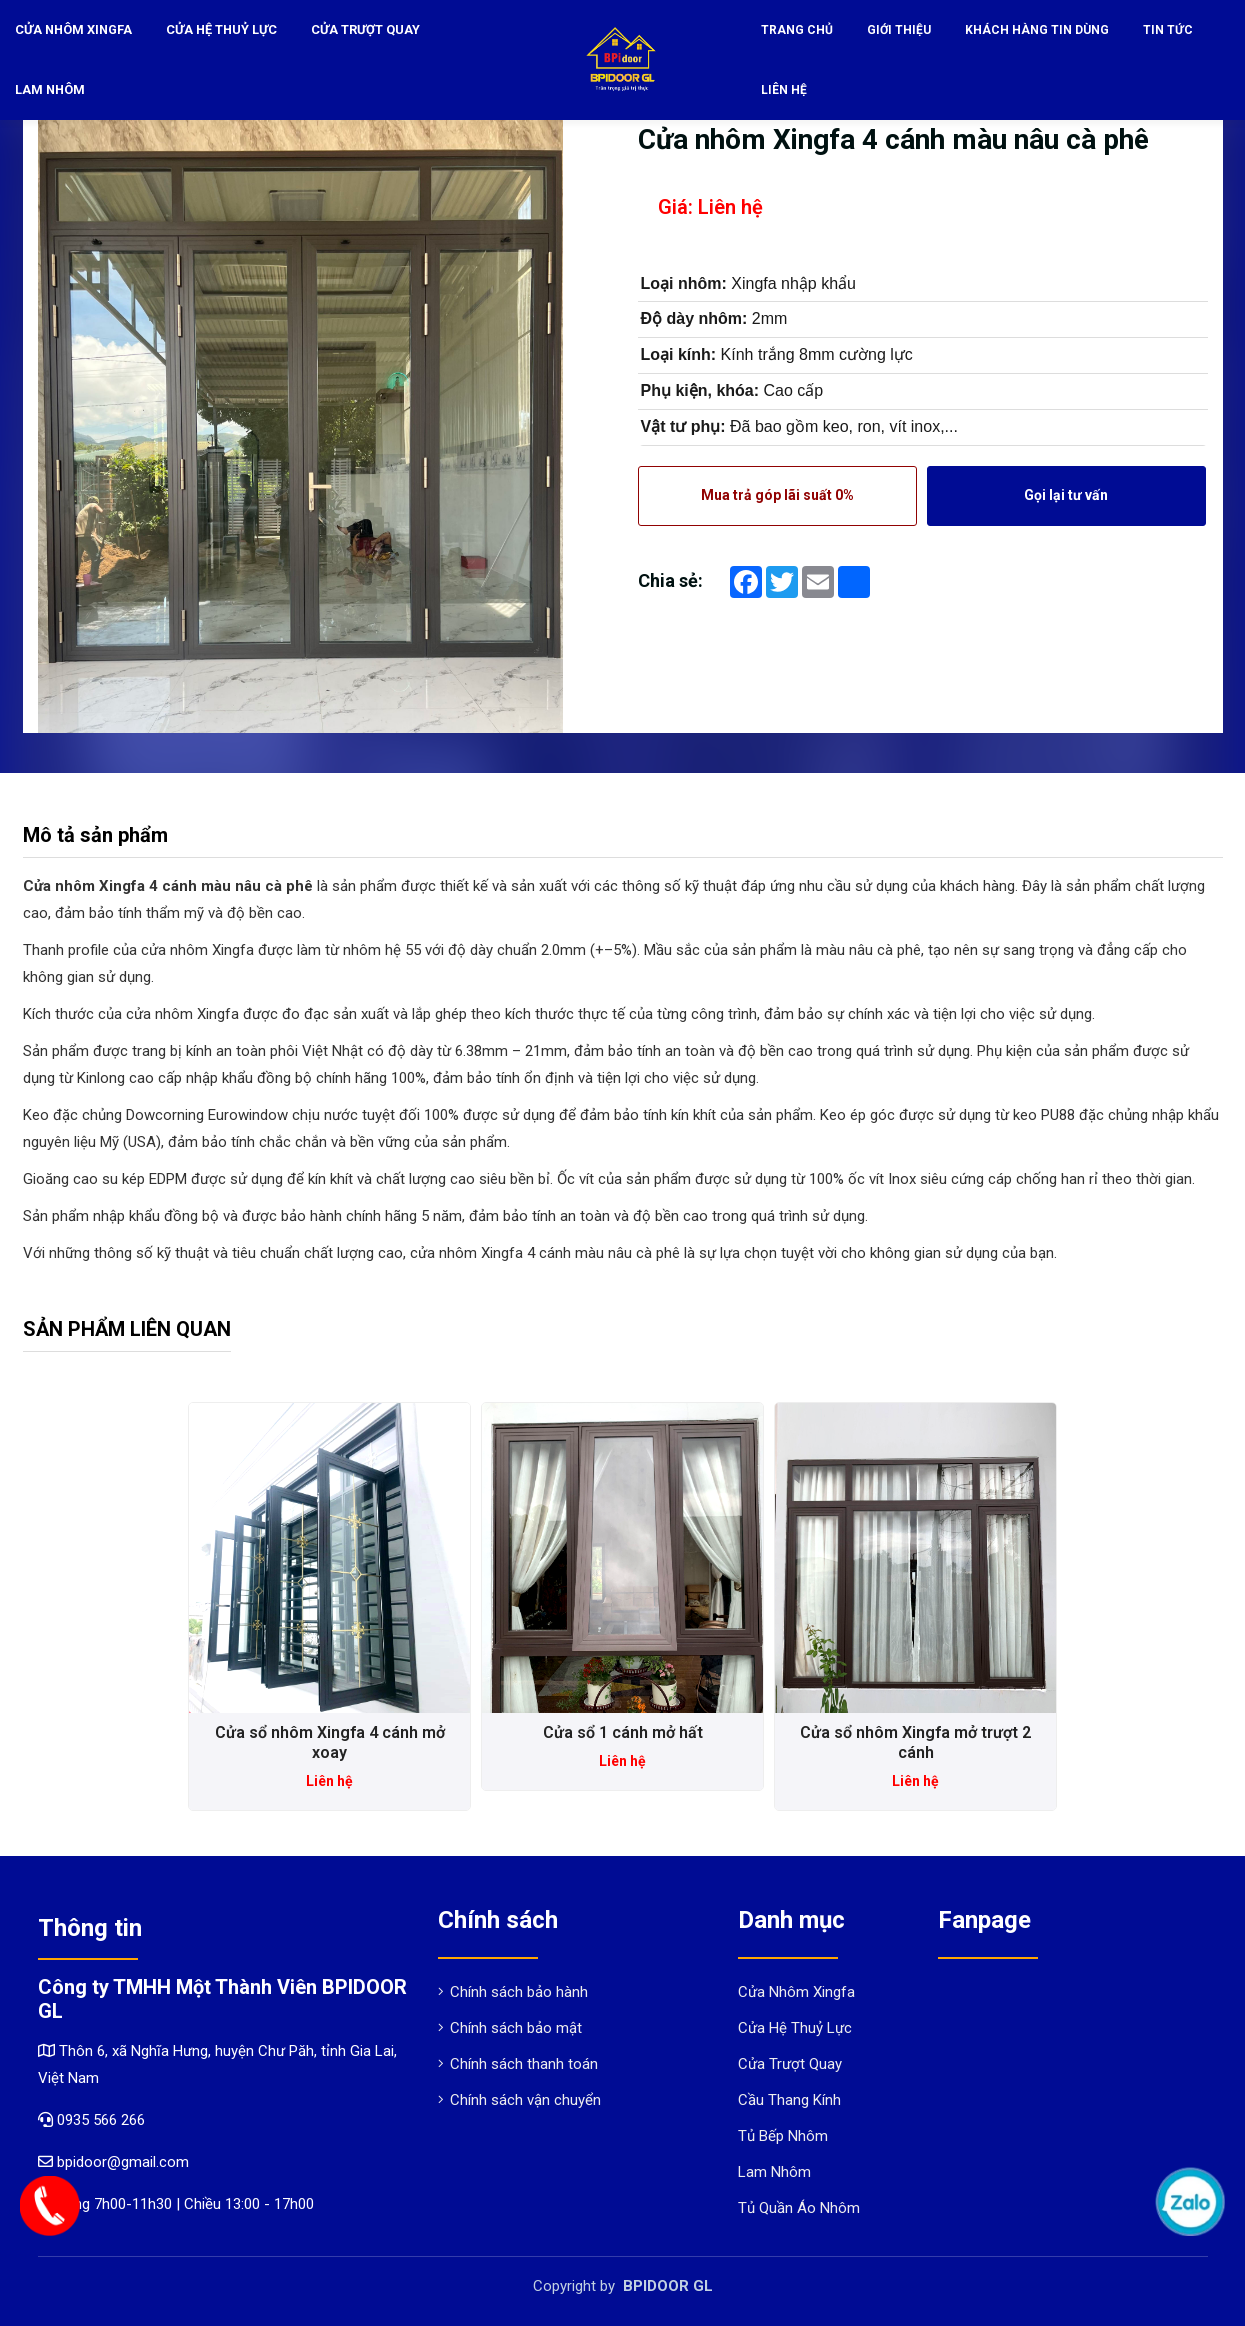  I want to click on Chính sách thanh toán, so click(518, 2064).